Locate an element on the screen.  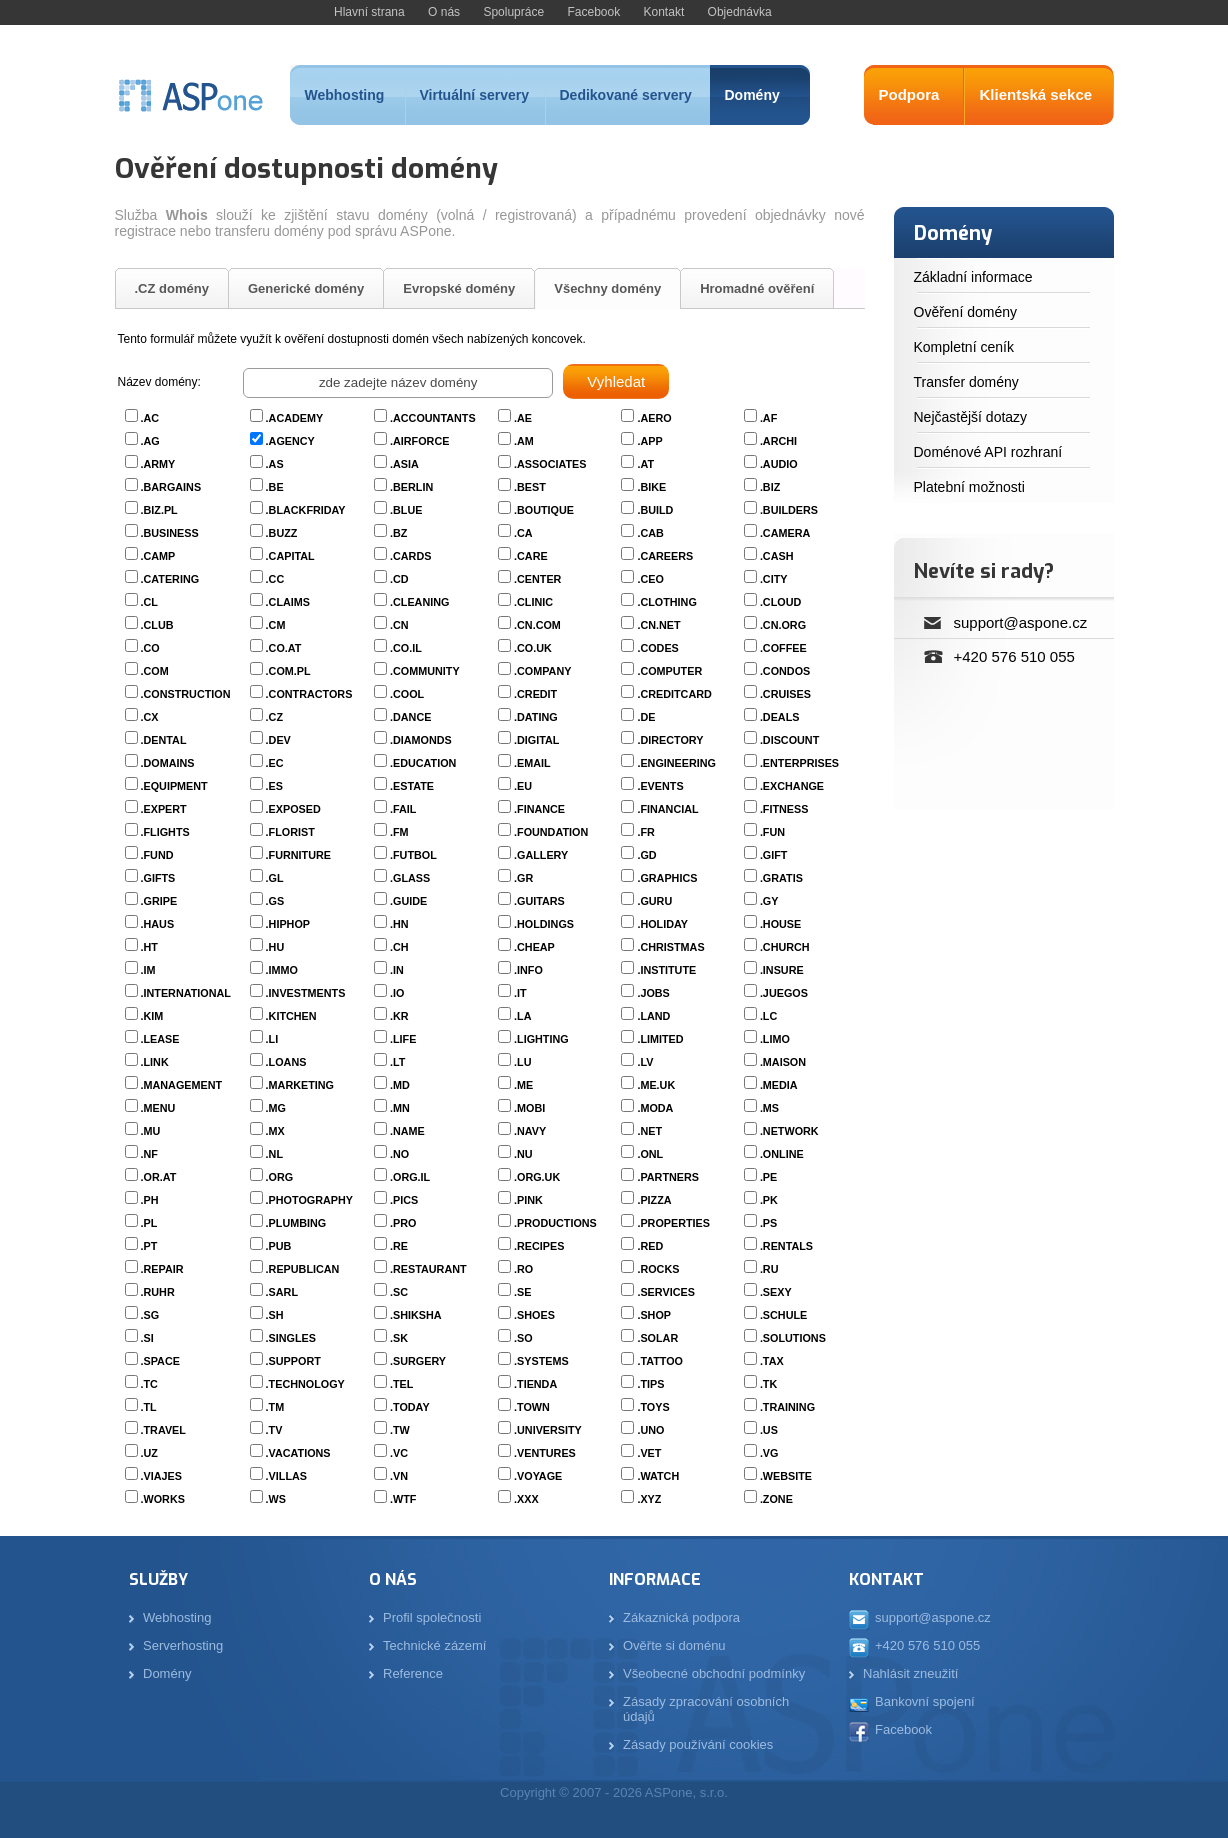
.INSURE is located at coordinates (782, 970).